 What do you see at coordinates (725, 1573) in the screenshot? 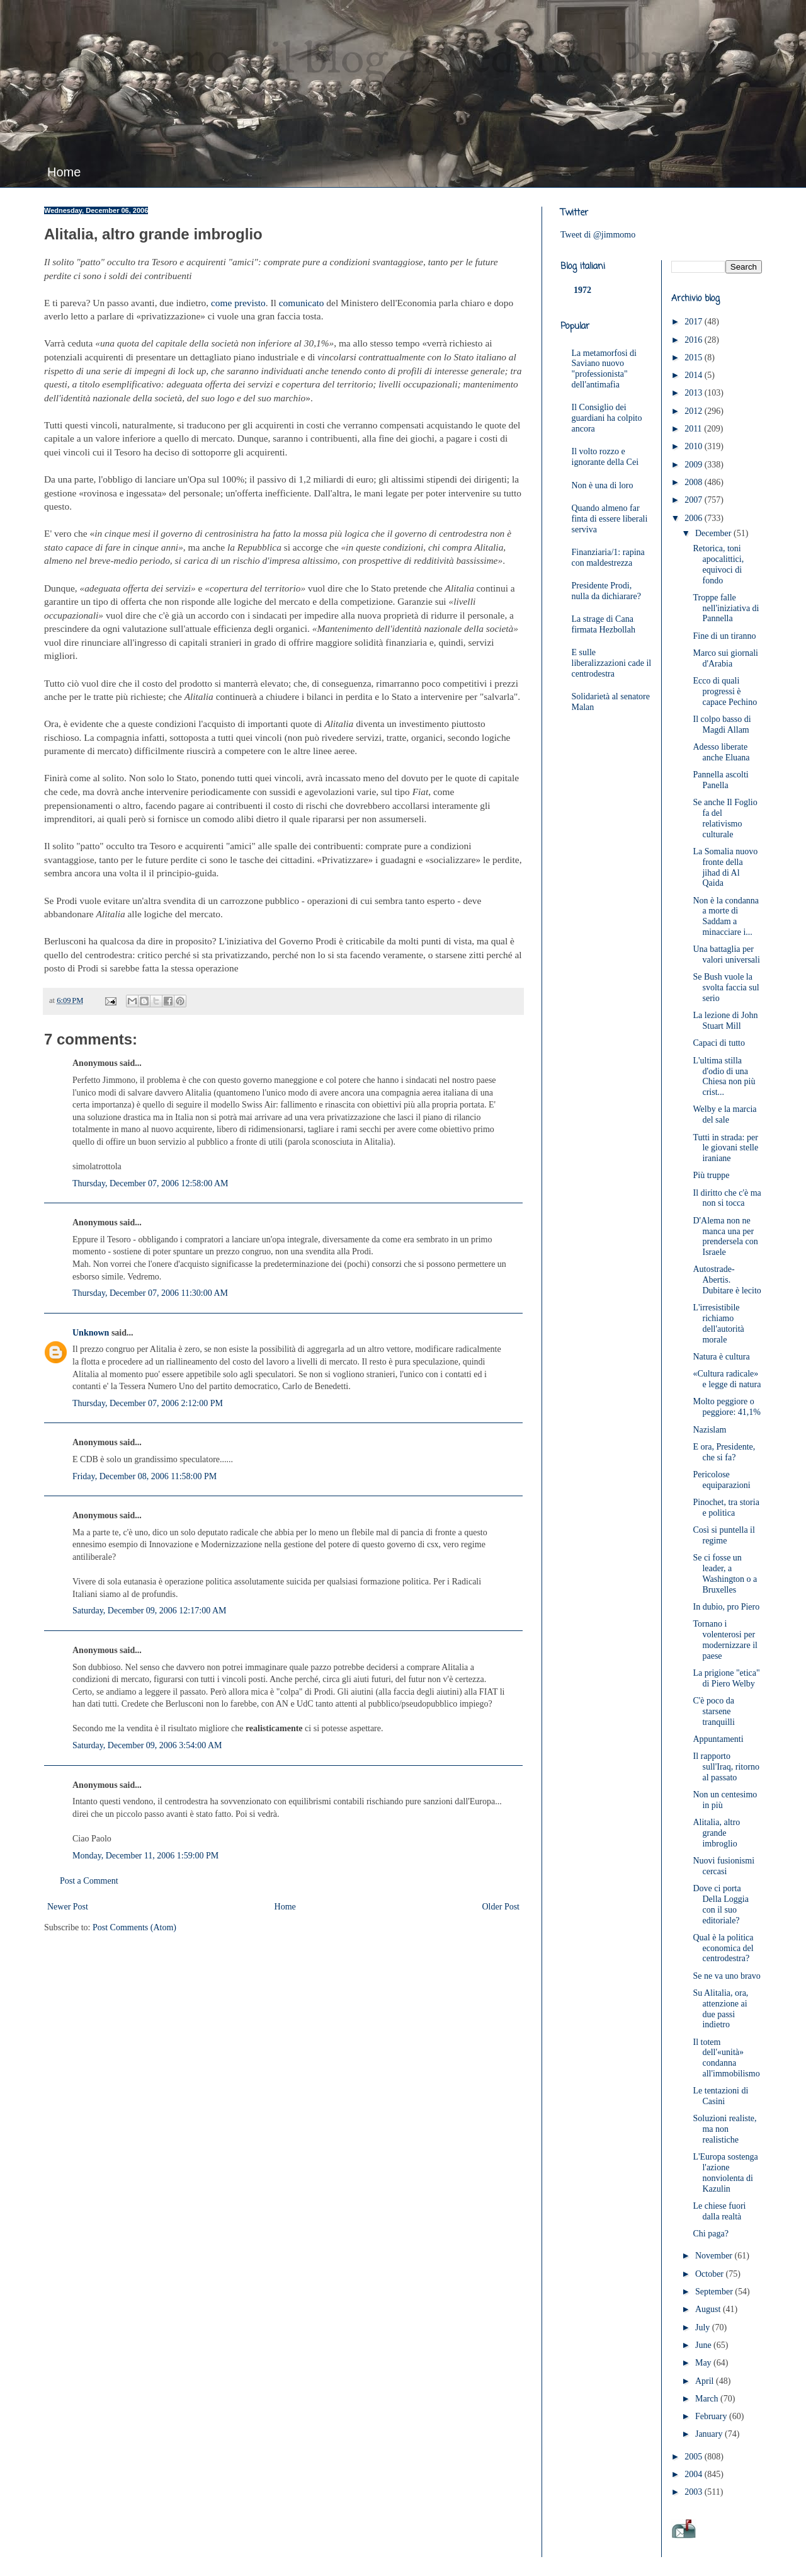
I see `Se ci fosse un leader, a Washington o a Bruxelles` at bounding box center [725, 1573].